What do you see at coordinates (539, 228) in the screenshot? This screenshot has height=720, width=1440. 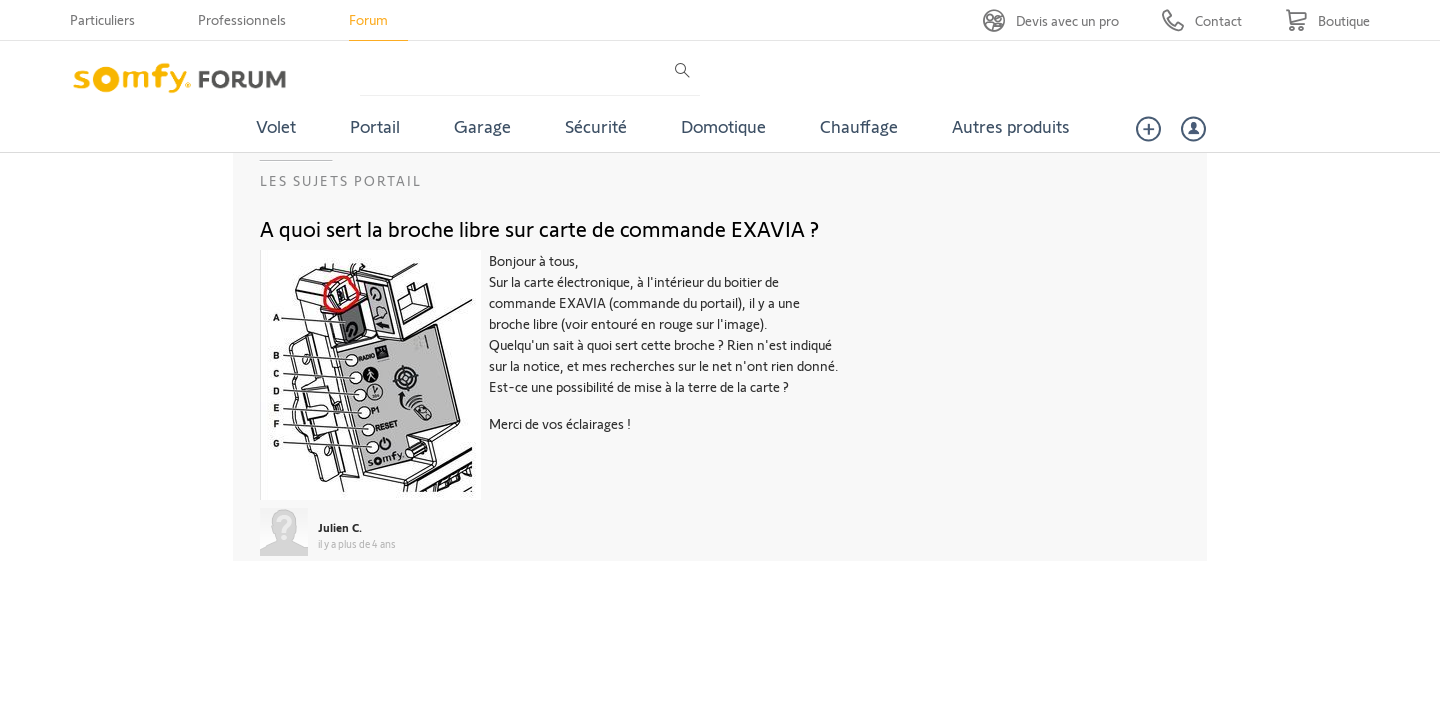 I see `A quoi sert la broche libre sur carte de commande EXAVIA ?` at bounding box center [539, 228].